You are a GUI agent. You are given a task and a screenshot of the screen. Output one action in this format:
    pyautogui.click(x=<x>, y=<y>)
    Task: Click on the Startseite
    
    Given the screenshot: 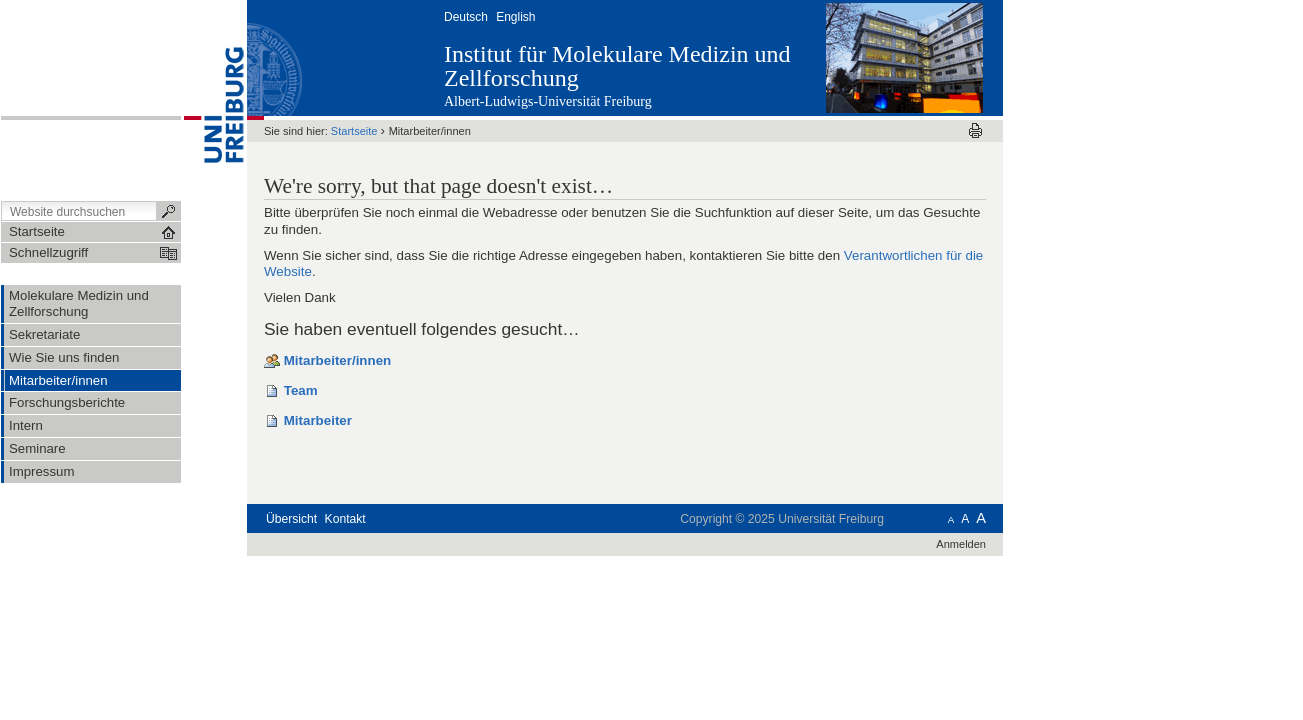 What is the action you would take?
    pyautogui.click(x=354, y=131)
    